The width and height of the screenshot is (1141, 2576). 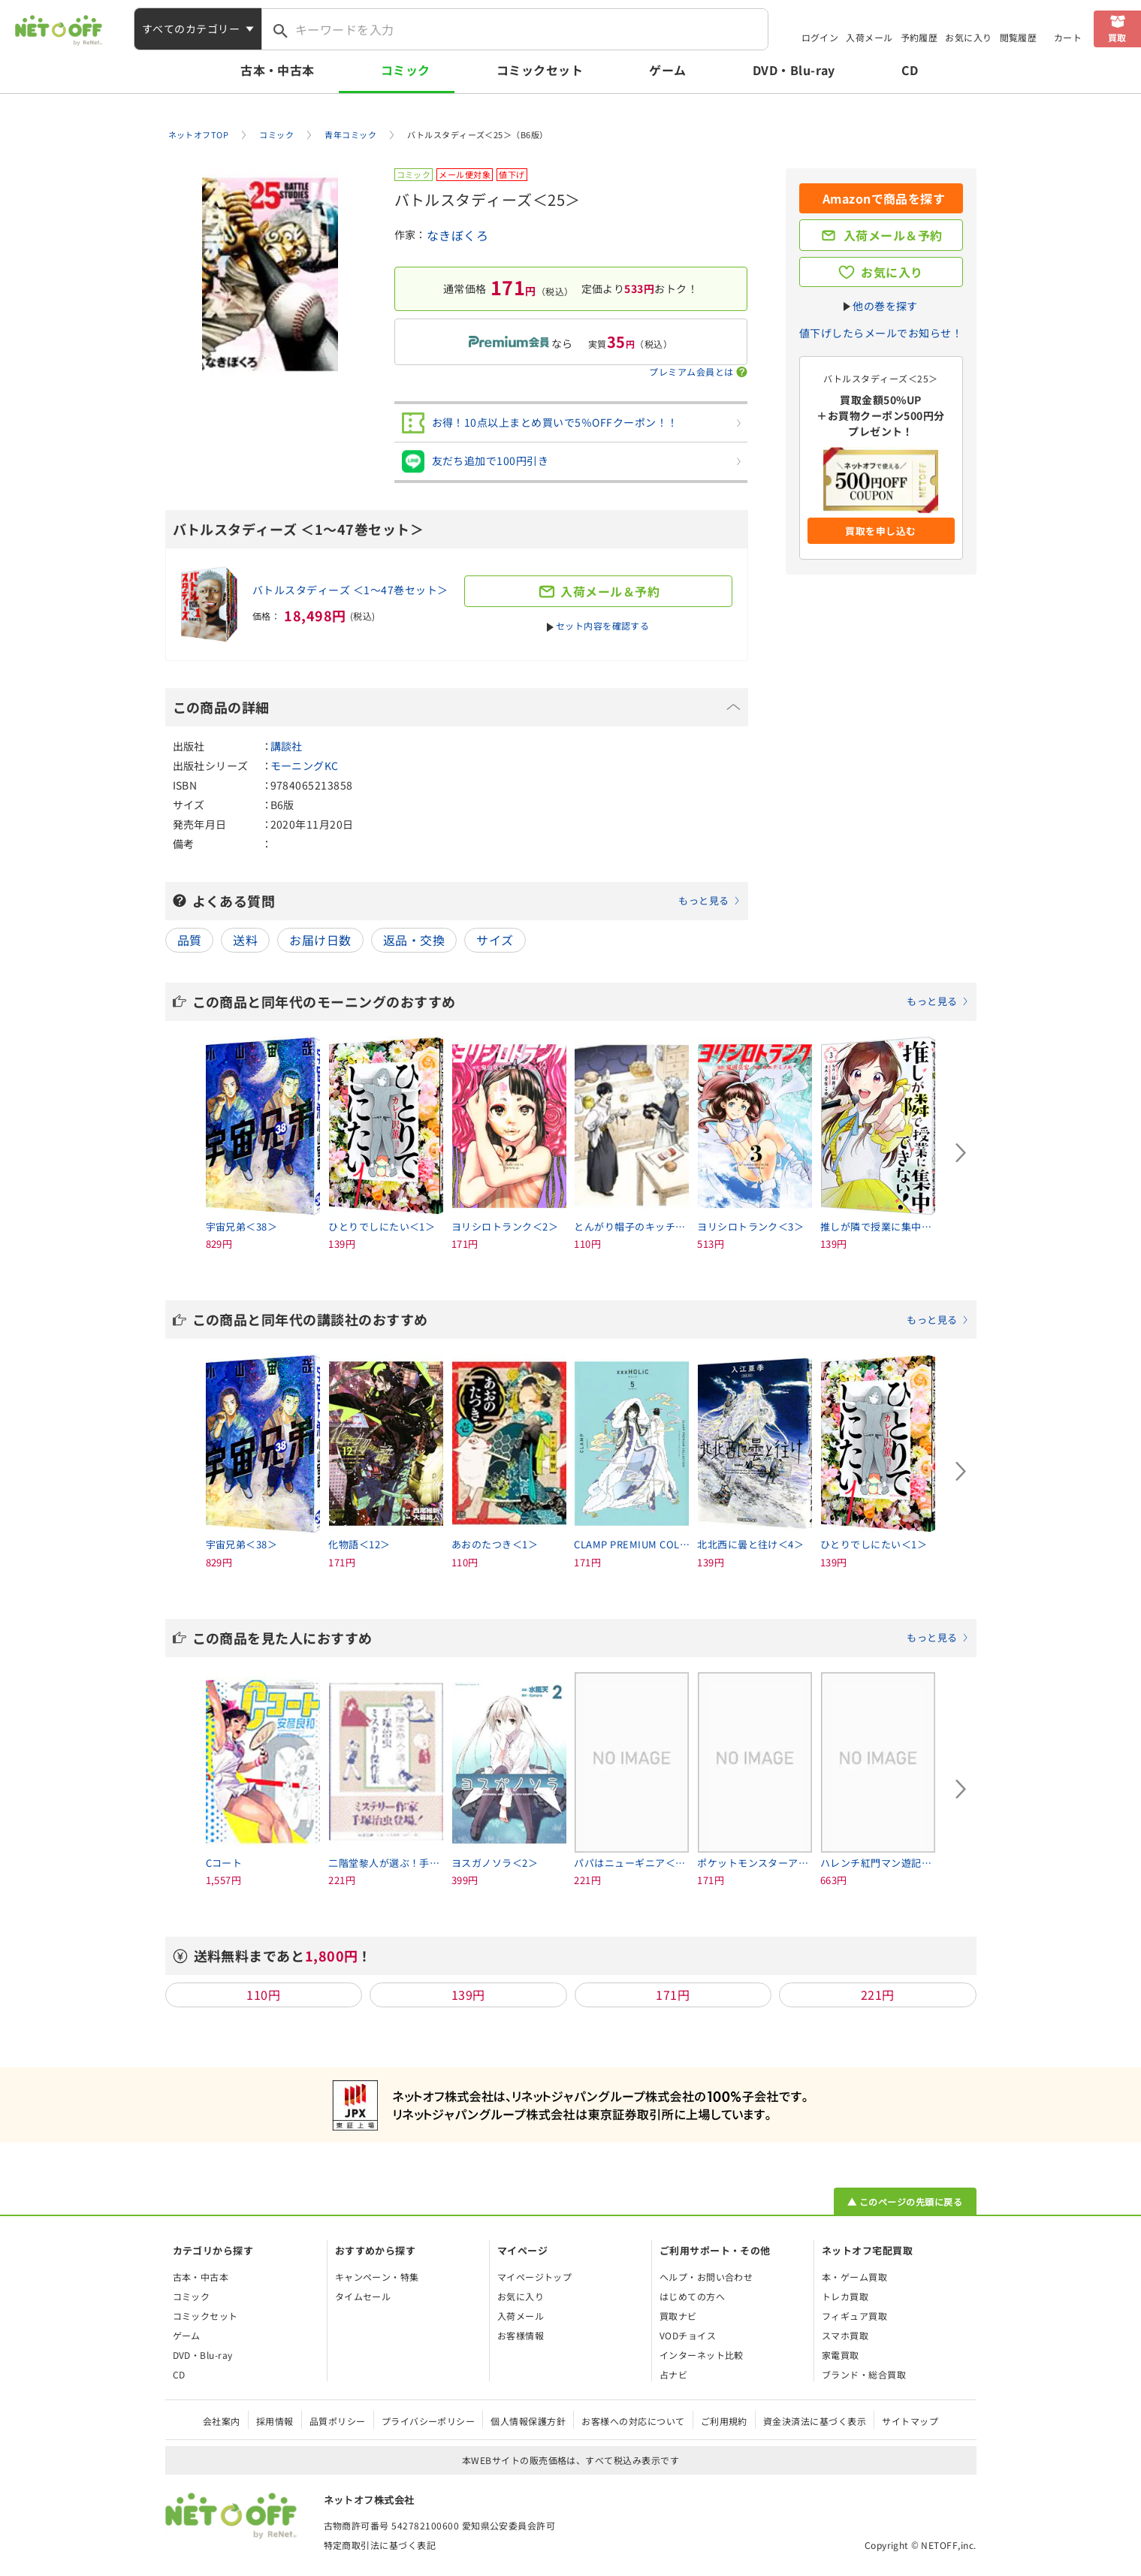 I want to click on お気に入り, so click(x=968, y=37).